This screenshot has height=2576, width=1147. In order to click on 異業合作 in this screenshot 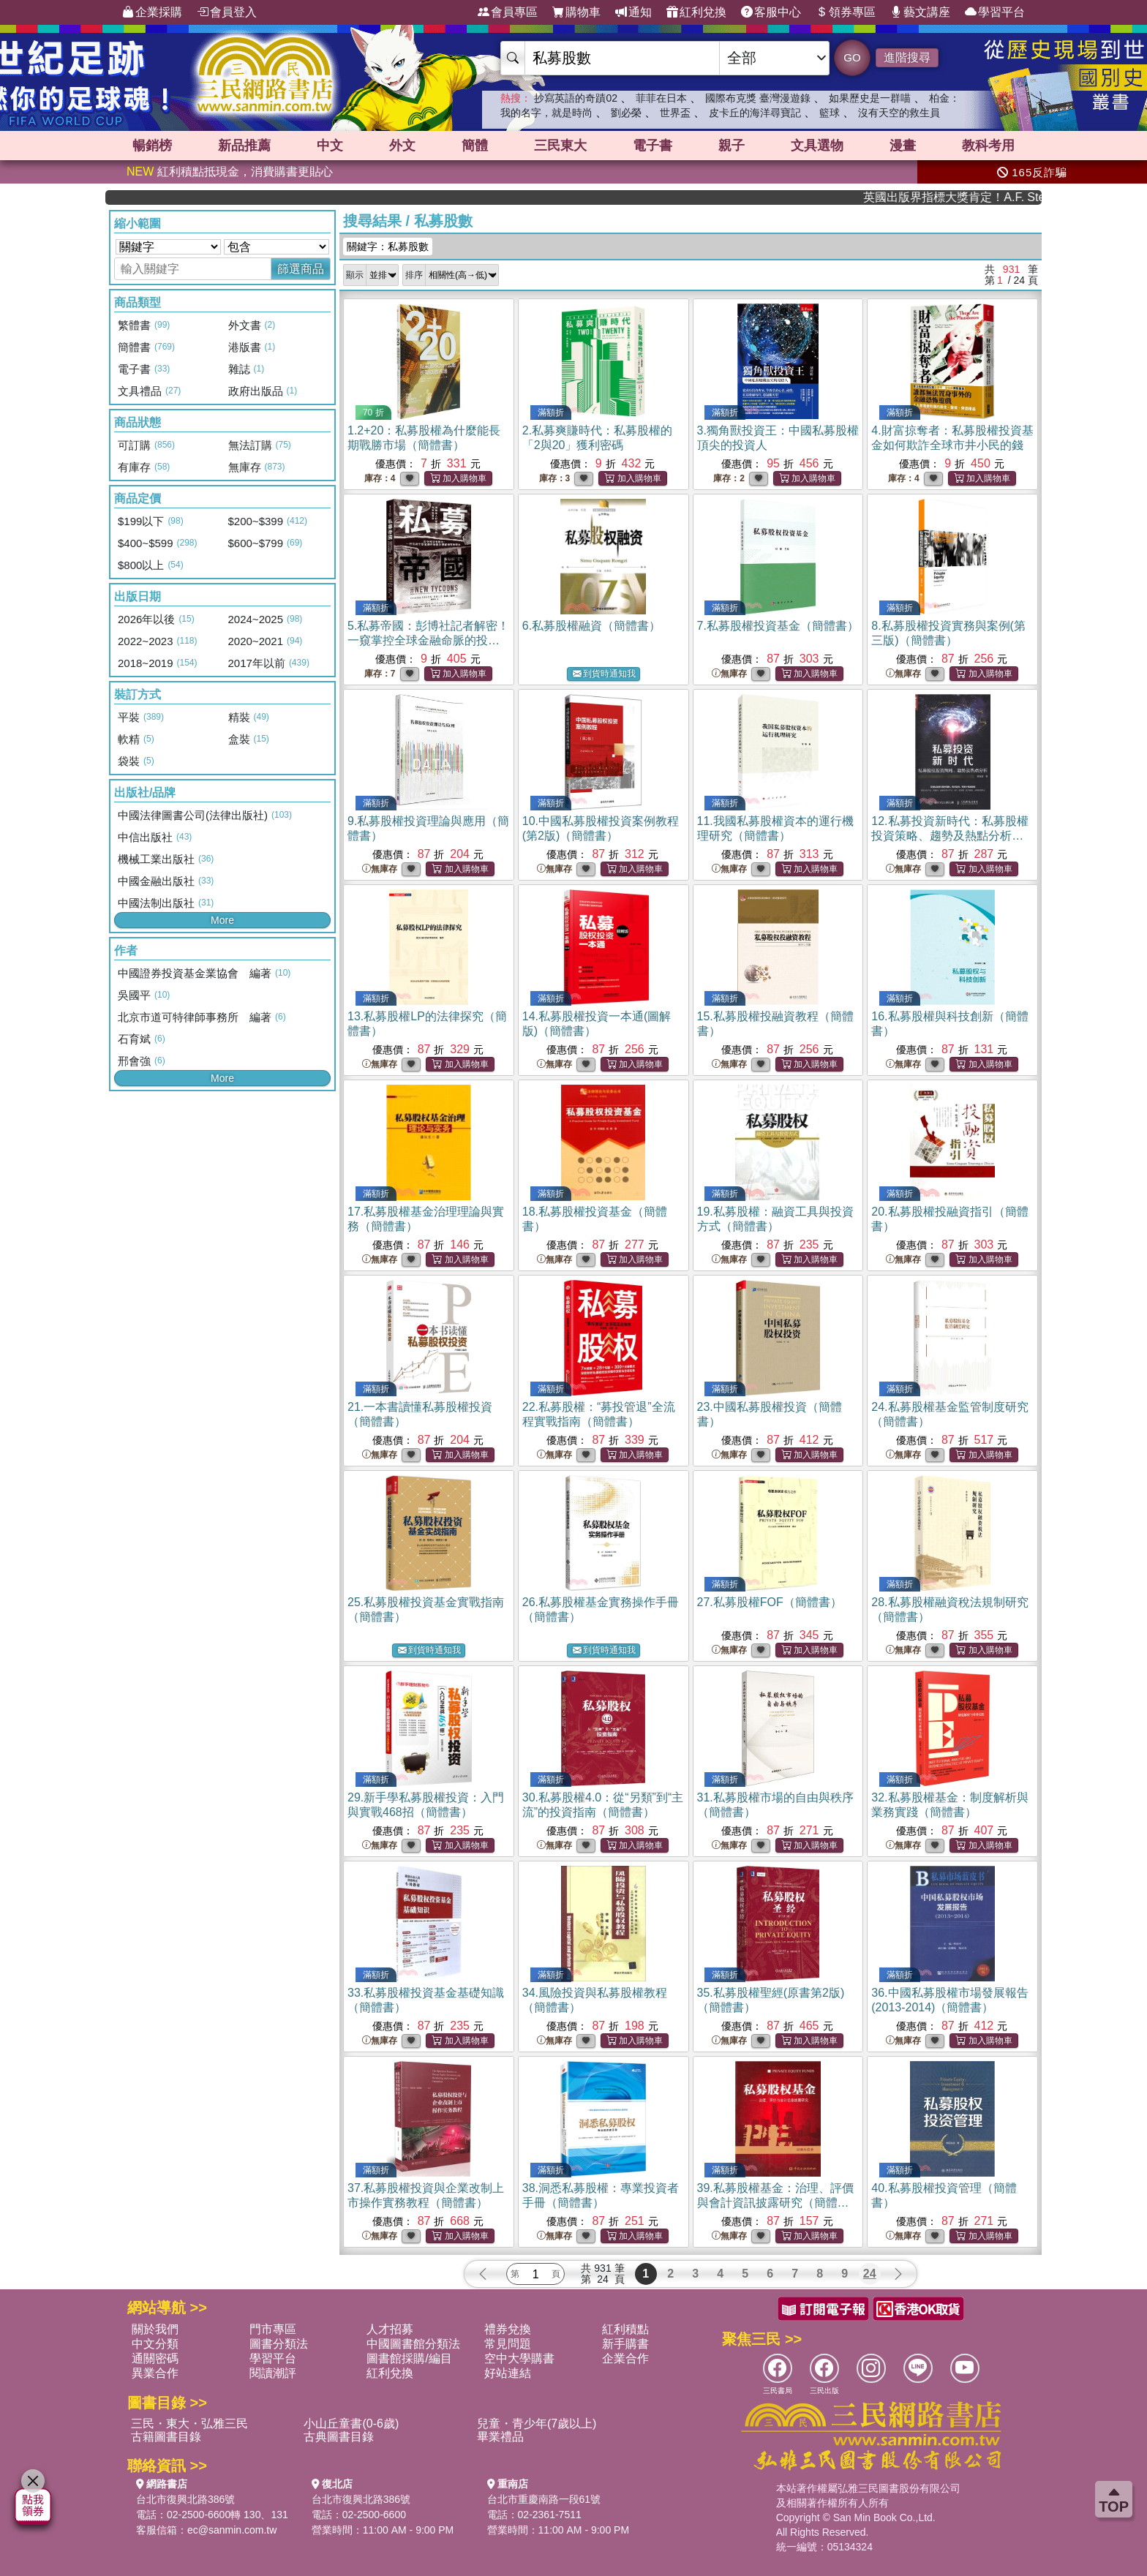, I will do `click(155, 2373)`.